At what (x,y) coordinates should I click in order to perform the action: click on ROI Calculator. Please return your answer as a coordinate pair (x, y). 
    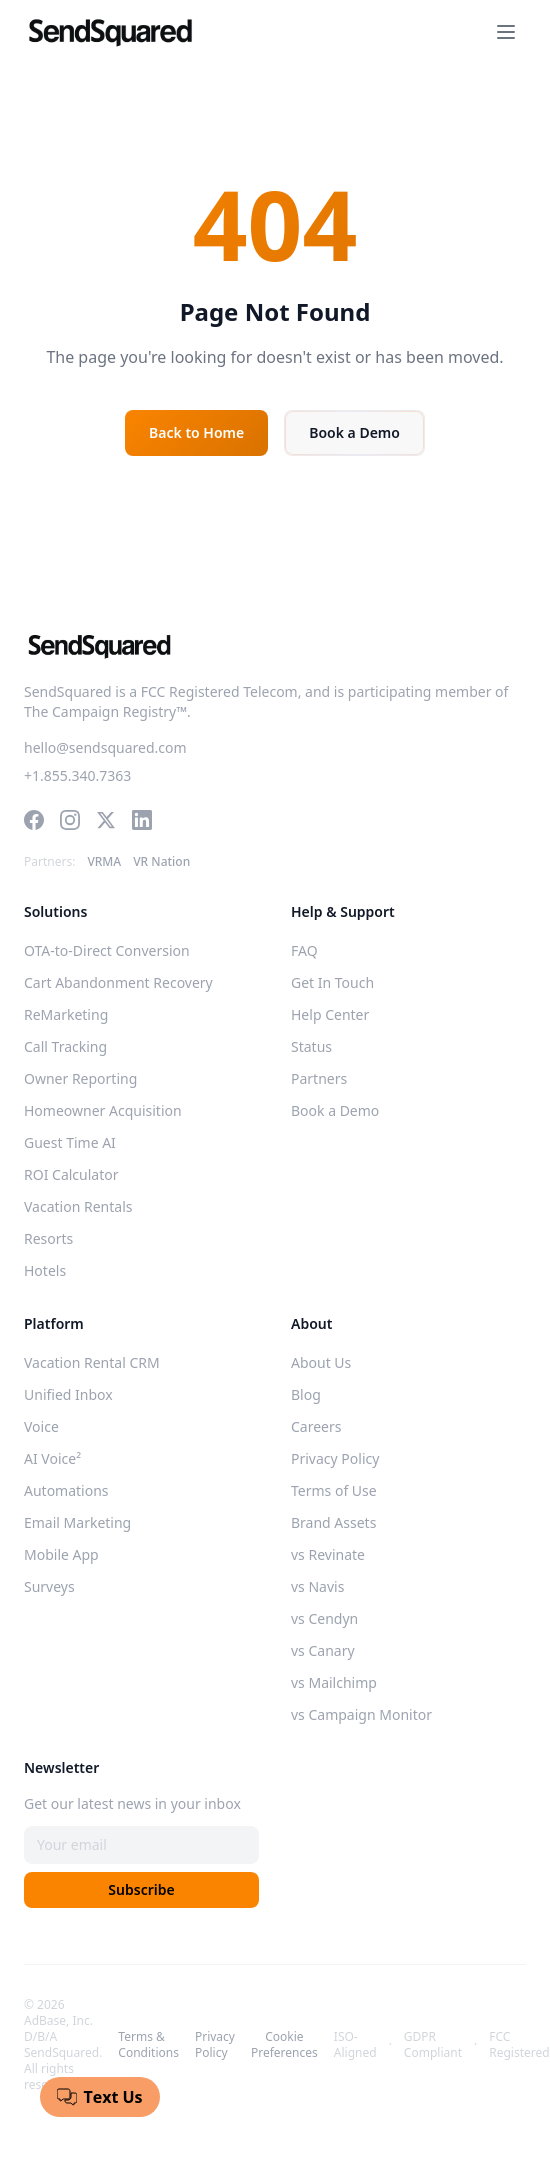
    Looking at the image, I should click on (71, 1174).